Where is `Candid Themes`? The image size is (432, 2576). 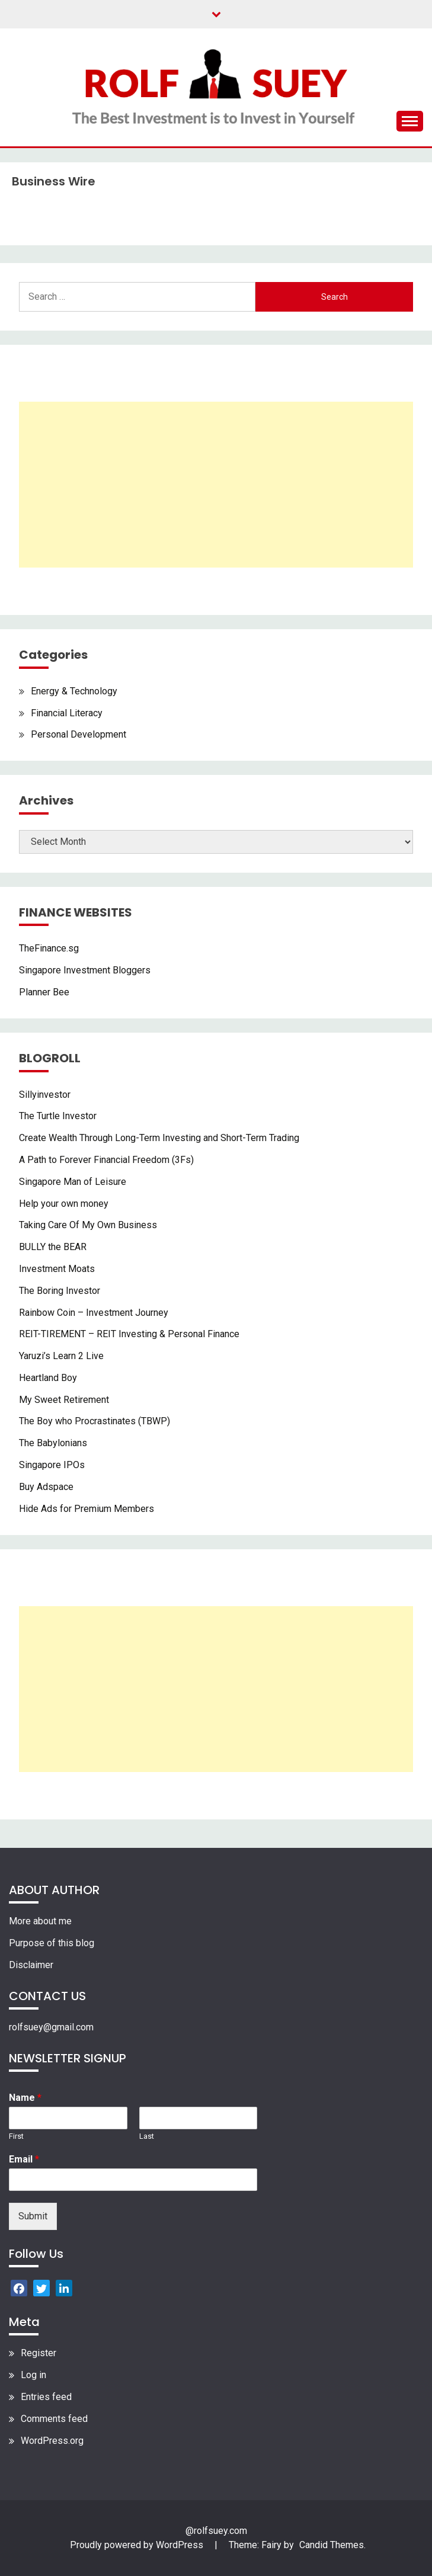 Candid Themes is located at coordinates (331, 2545).